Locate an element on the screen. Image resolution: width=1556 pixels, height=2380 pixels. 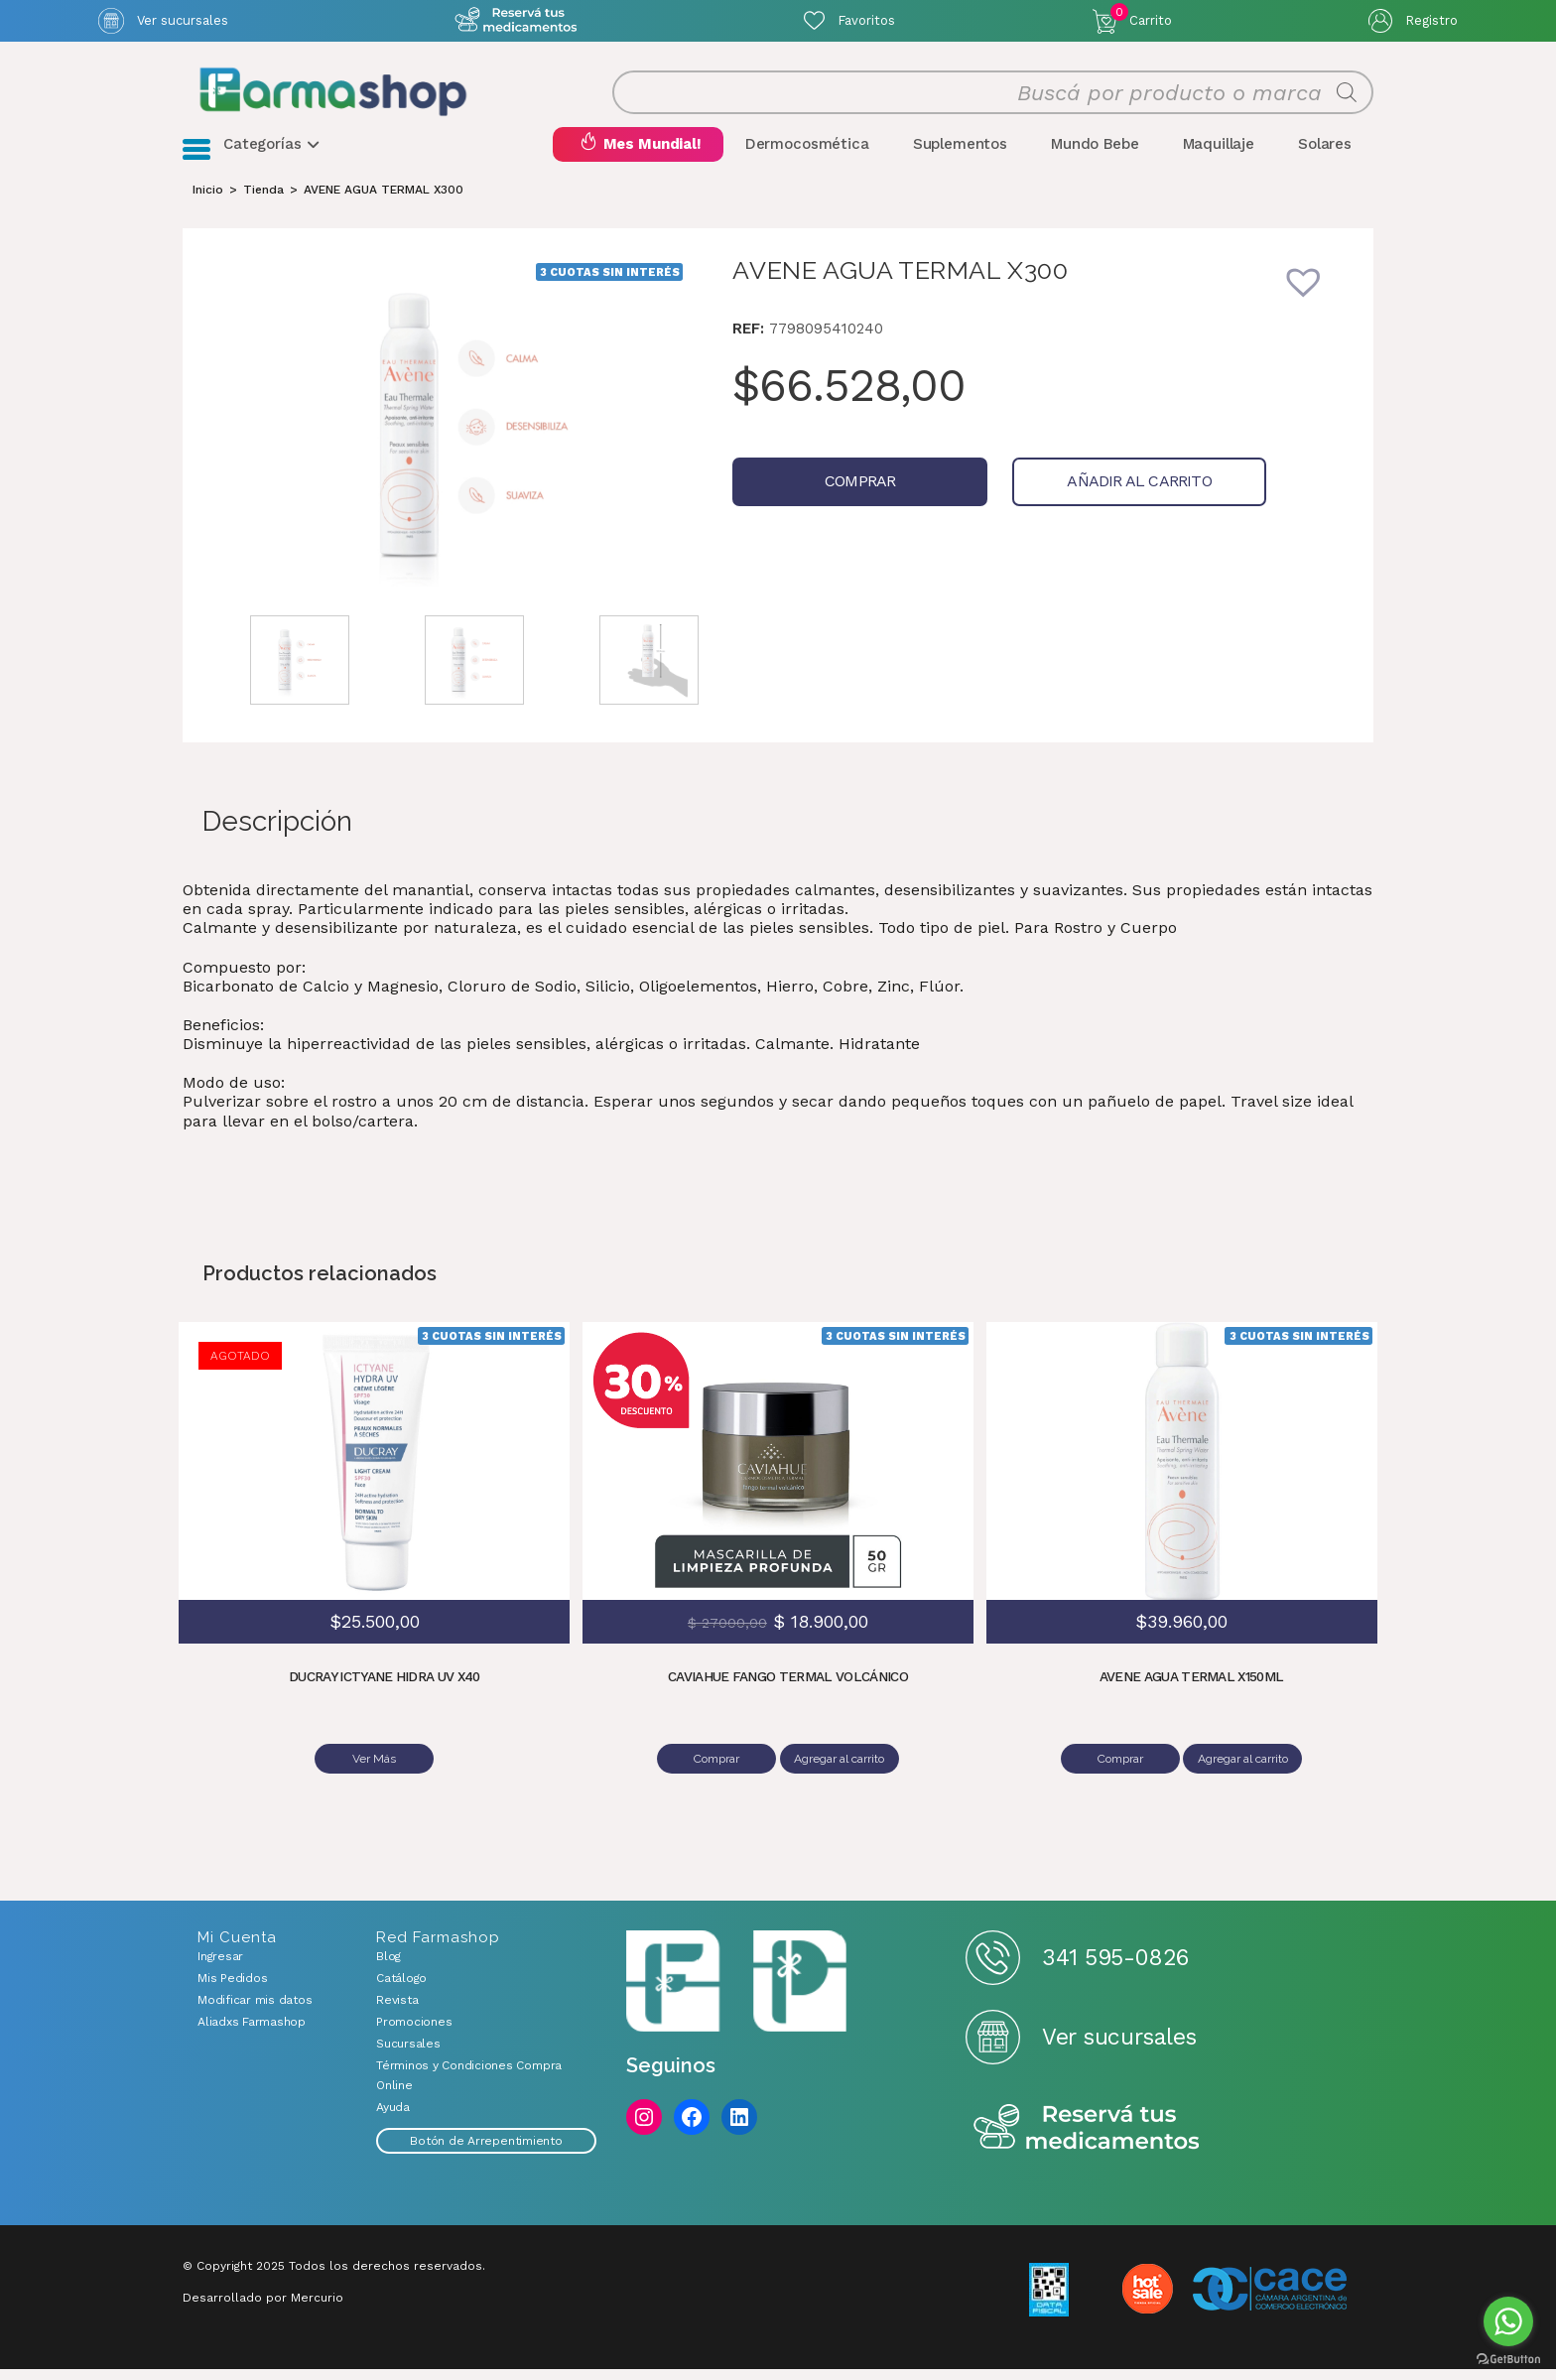
Añadir al carrito is located at coordinates (1078, 498).